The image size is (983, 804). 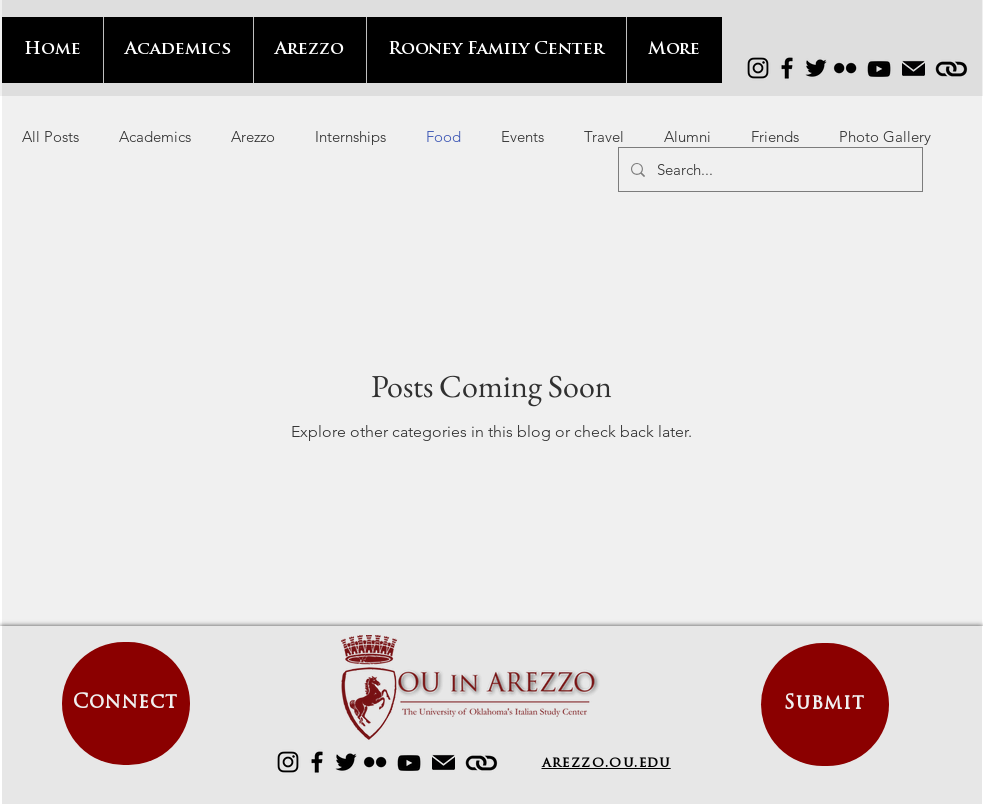 What do you see at coordinates (155, 136) in the screenshot?
I see `Academics` at bounding box center [155, 136].